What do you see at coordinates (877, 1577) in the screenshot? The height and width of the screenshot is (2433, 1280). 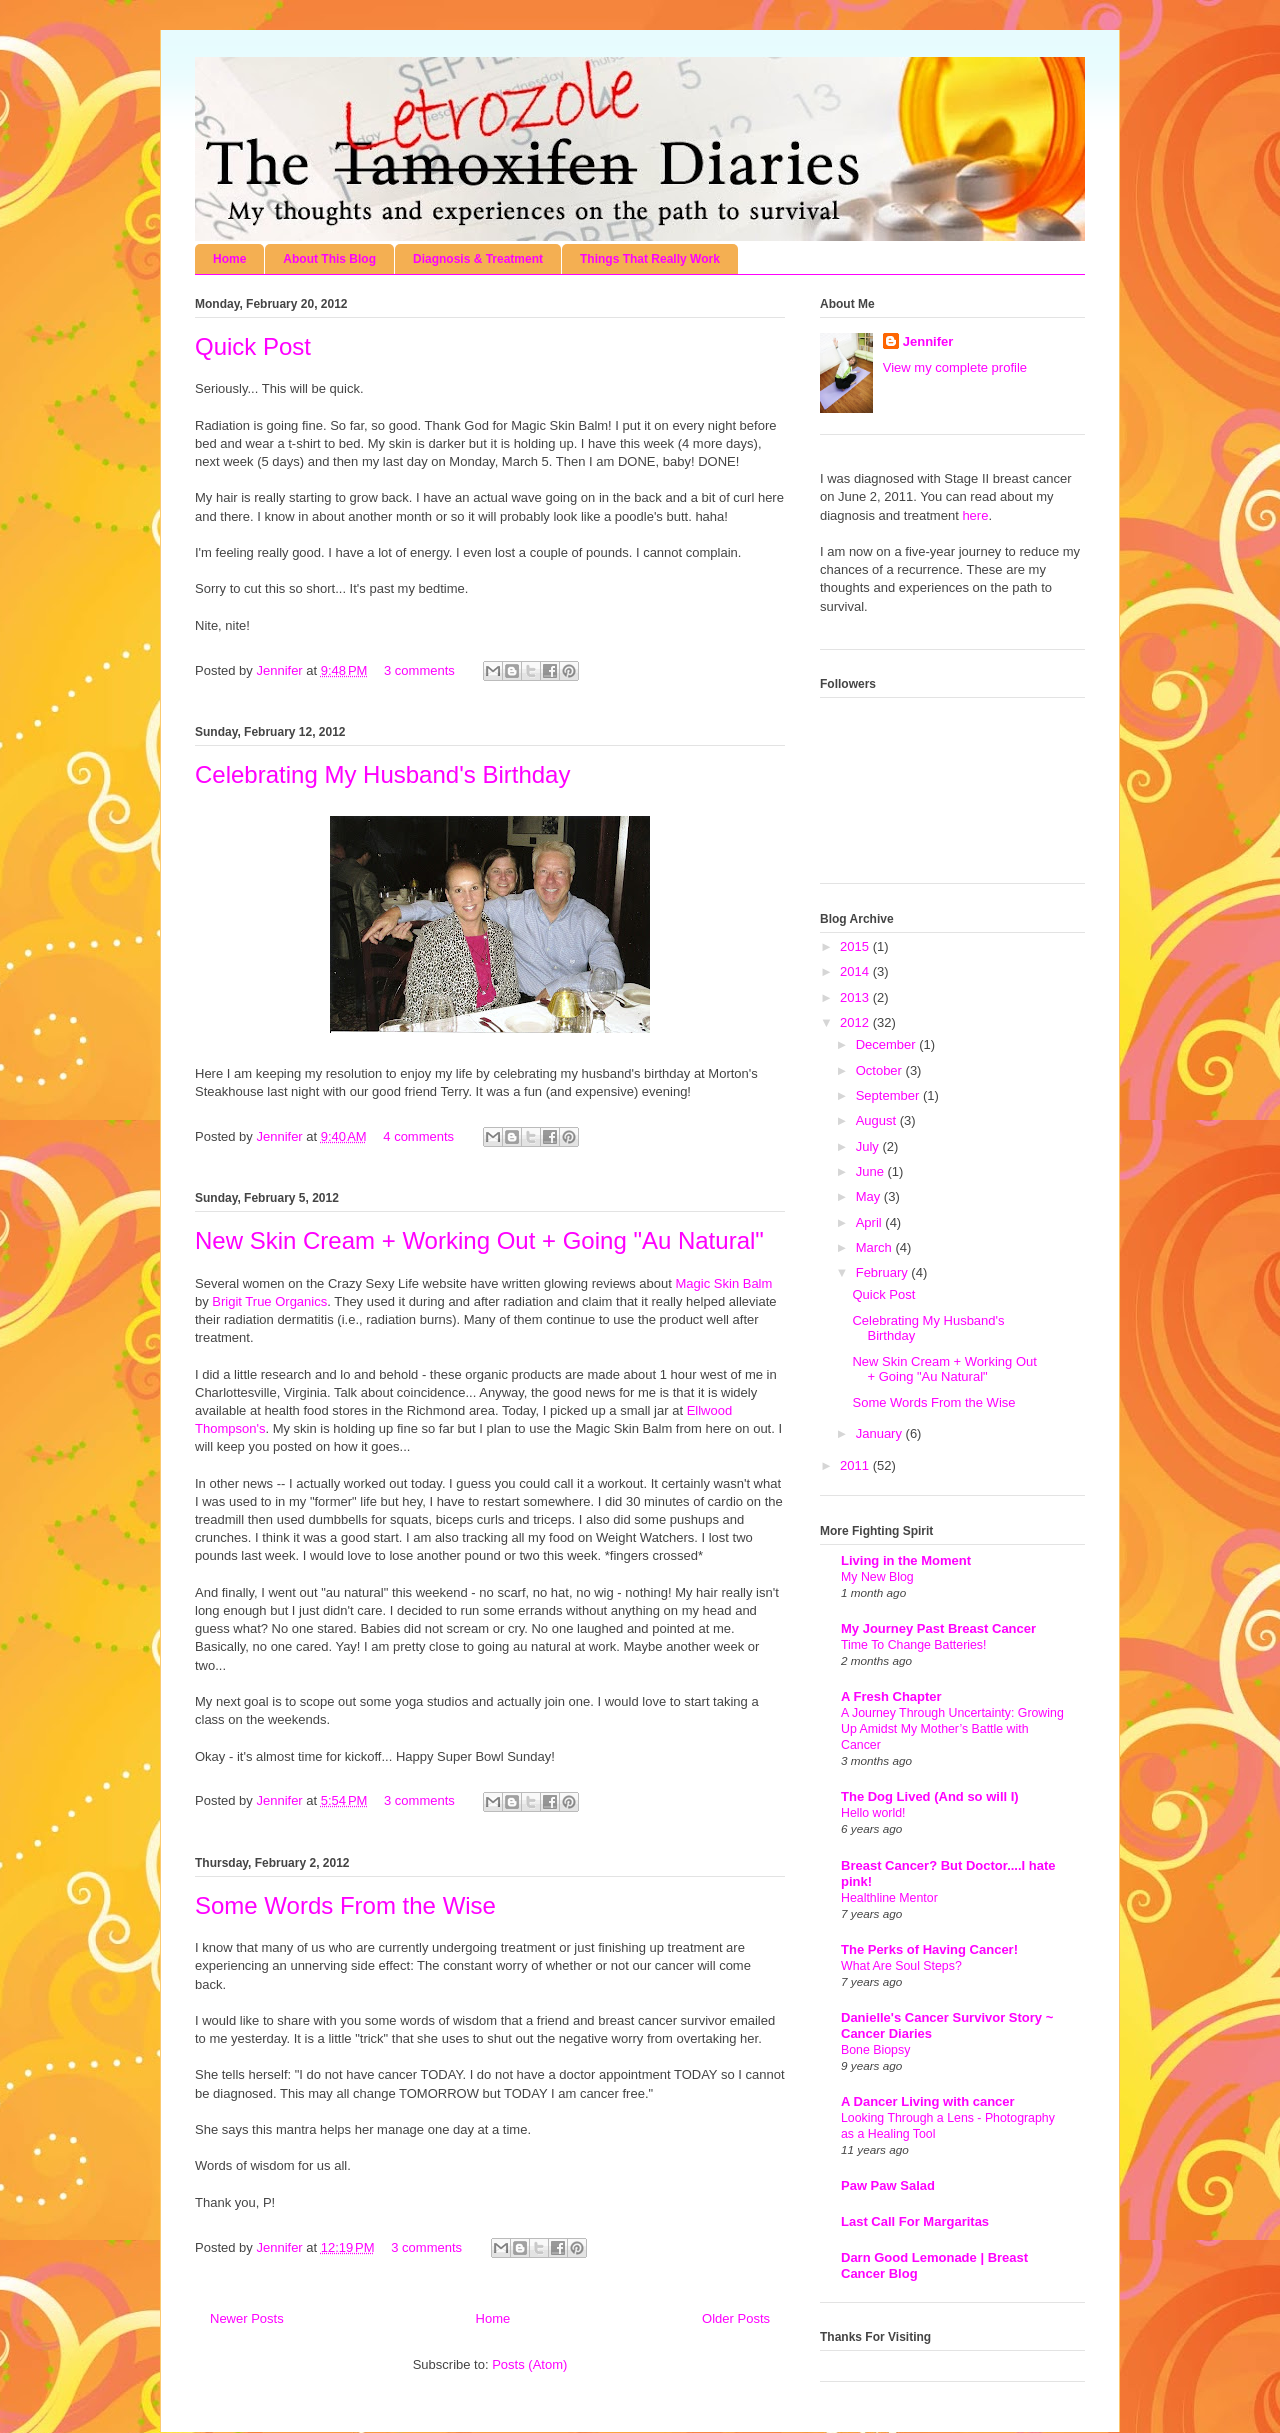 I see `My New Blog` at bounding box center [877, 1577].